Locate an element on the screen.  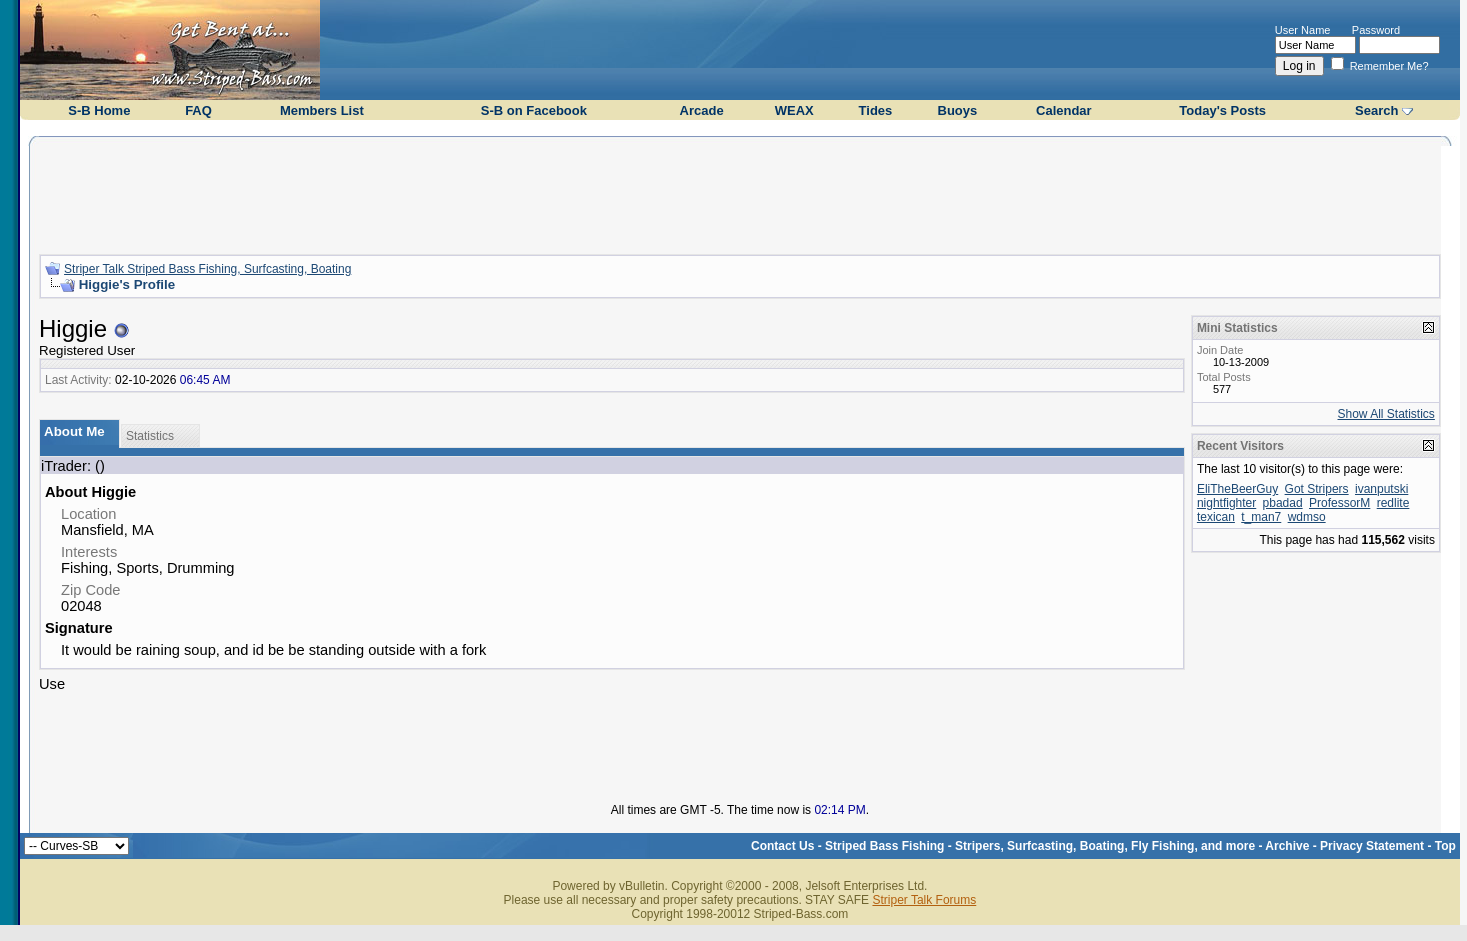
Calendar is located at coordinates (1064, 110).